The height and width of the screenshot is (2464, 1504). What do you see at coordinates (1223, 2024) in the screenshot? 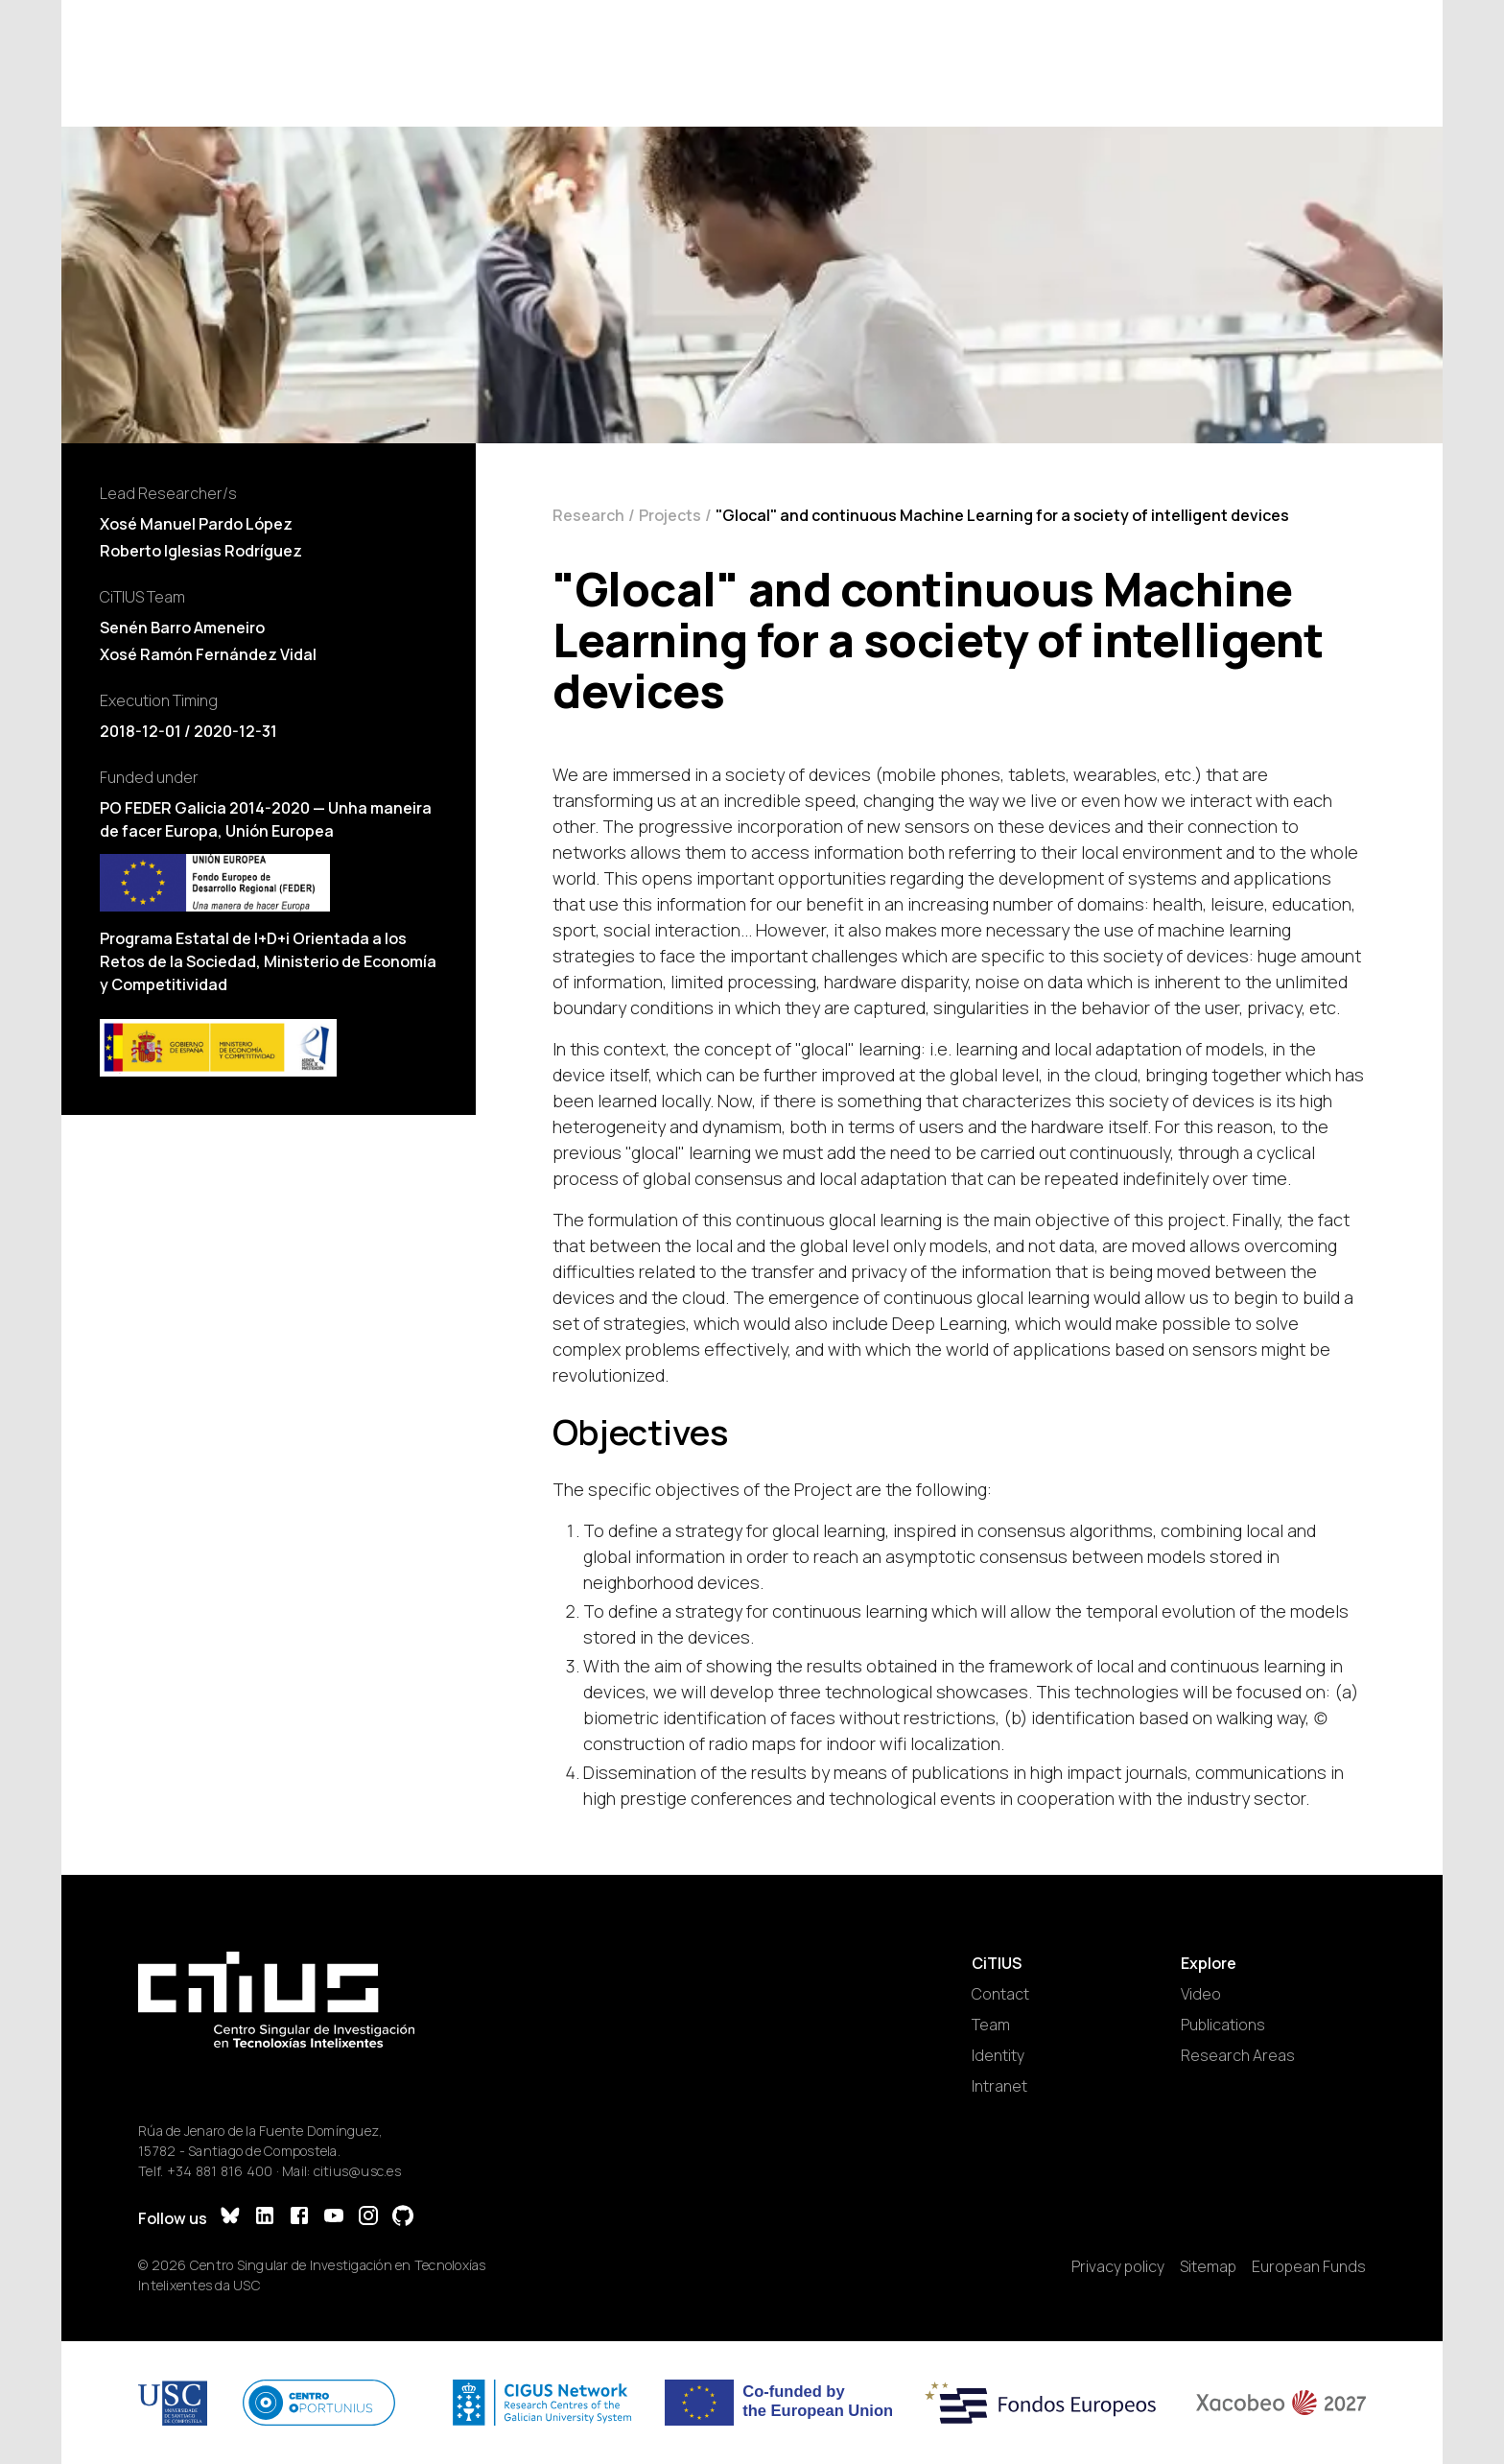
I see `Publications` at bounding box center [1223, 2024].